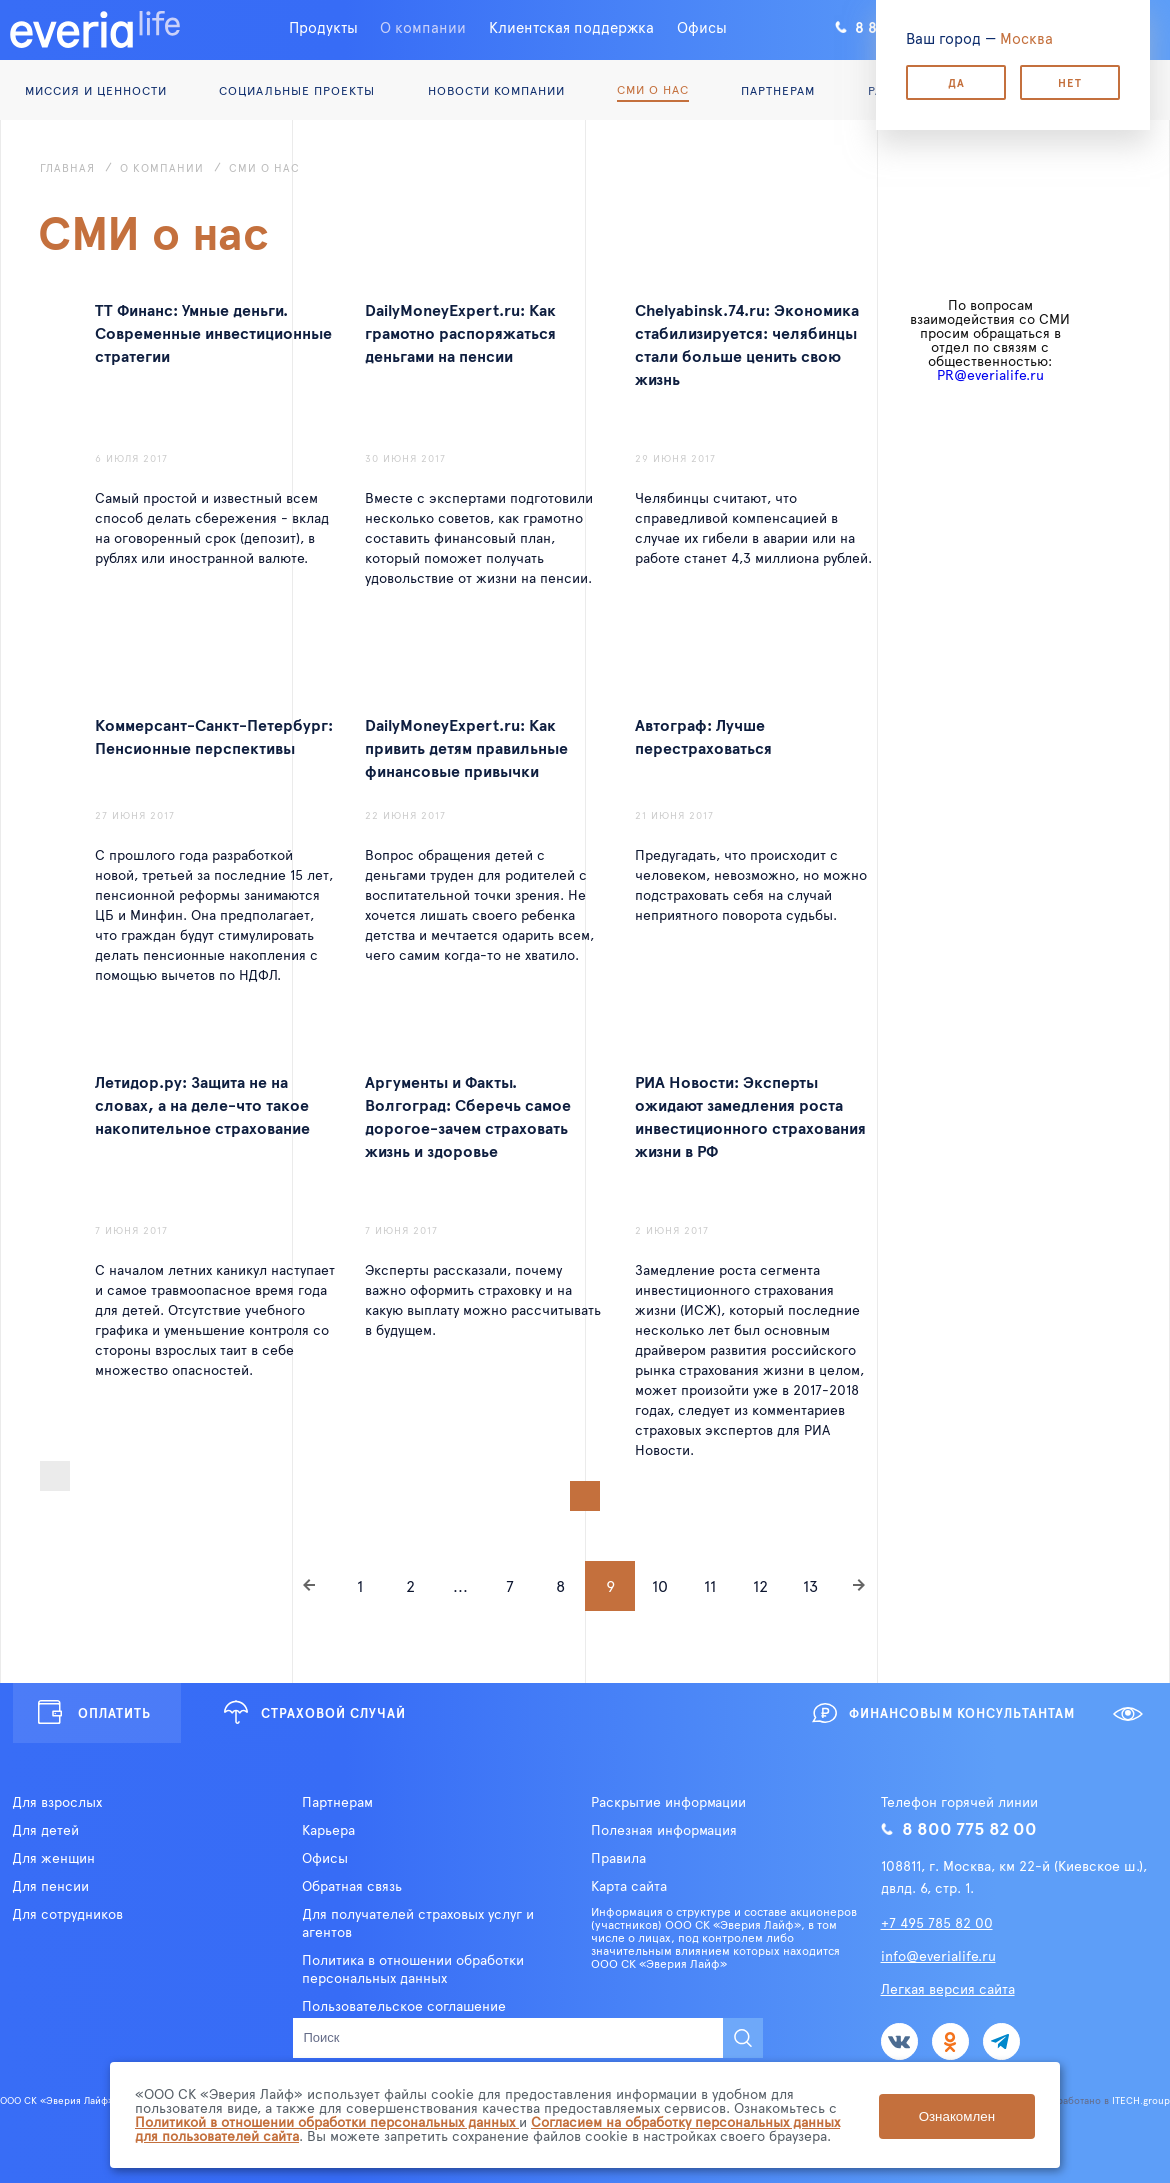 The width and height of the screenshot is (1170, 2183). I want to click on Клиентская поддержка, so click(571, 26).